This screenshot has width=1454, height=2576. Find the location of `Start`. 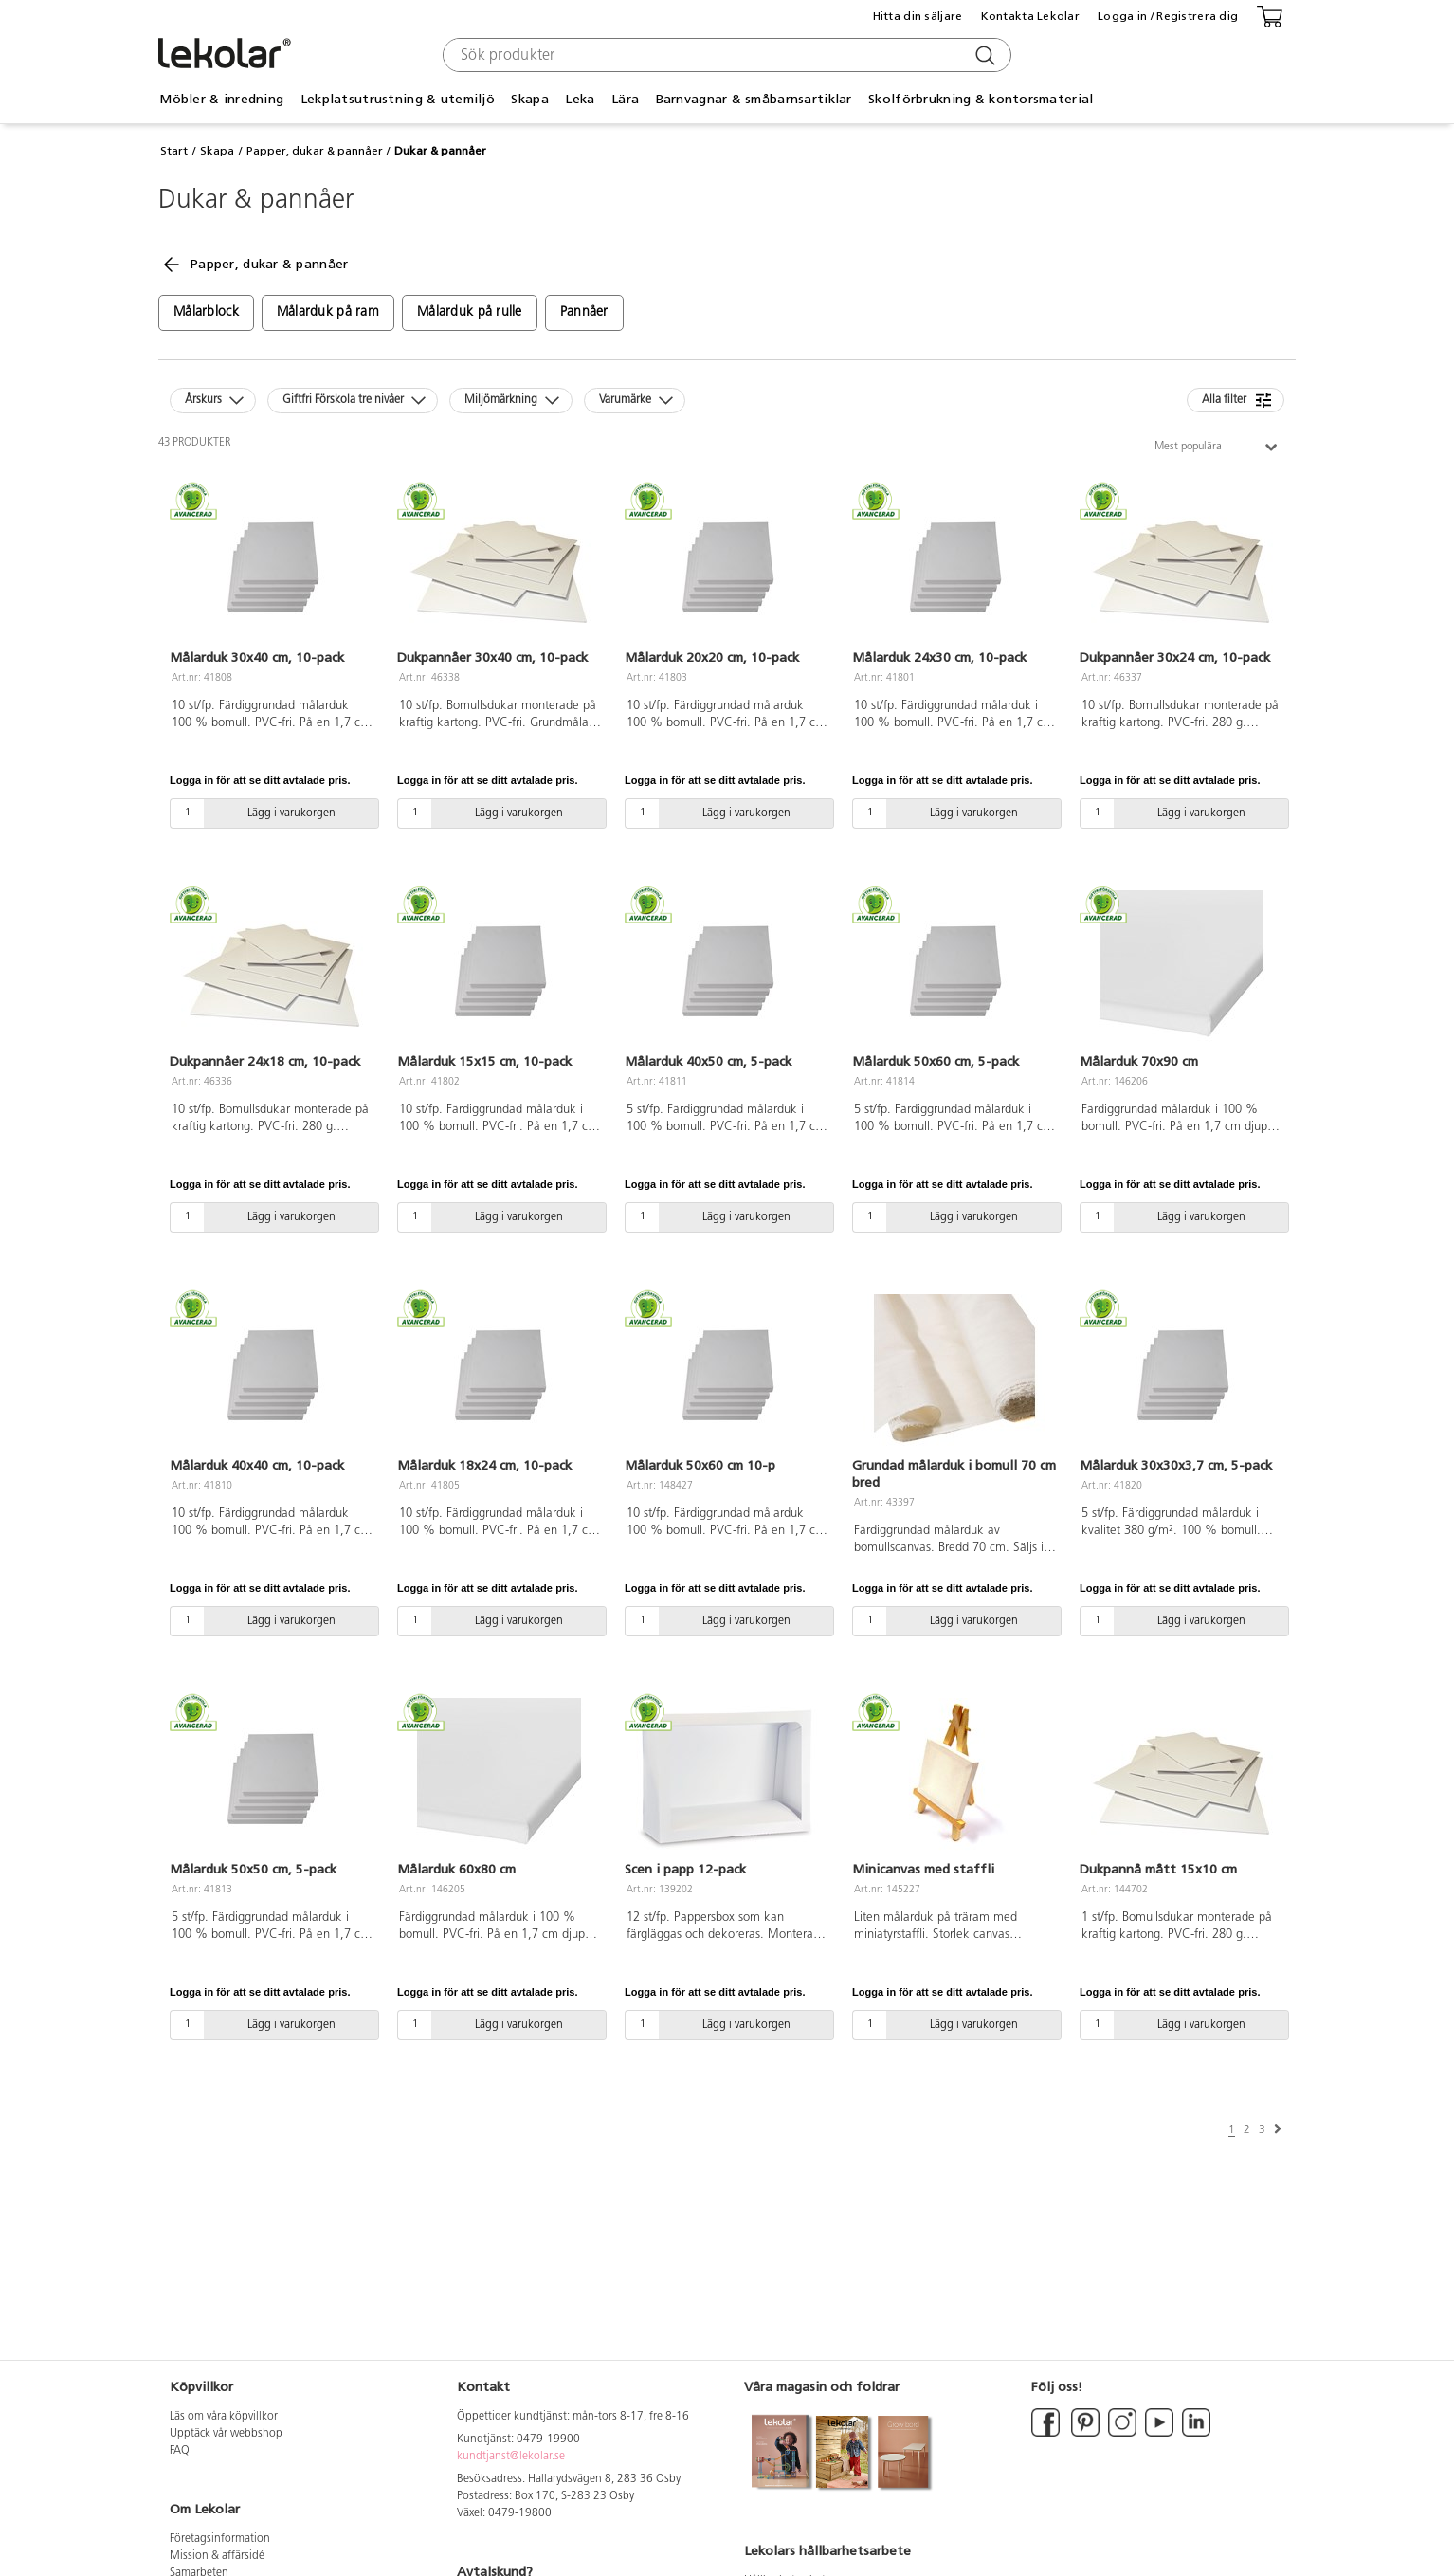

Start is located at coordinates (174, 150).